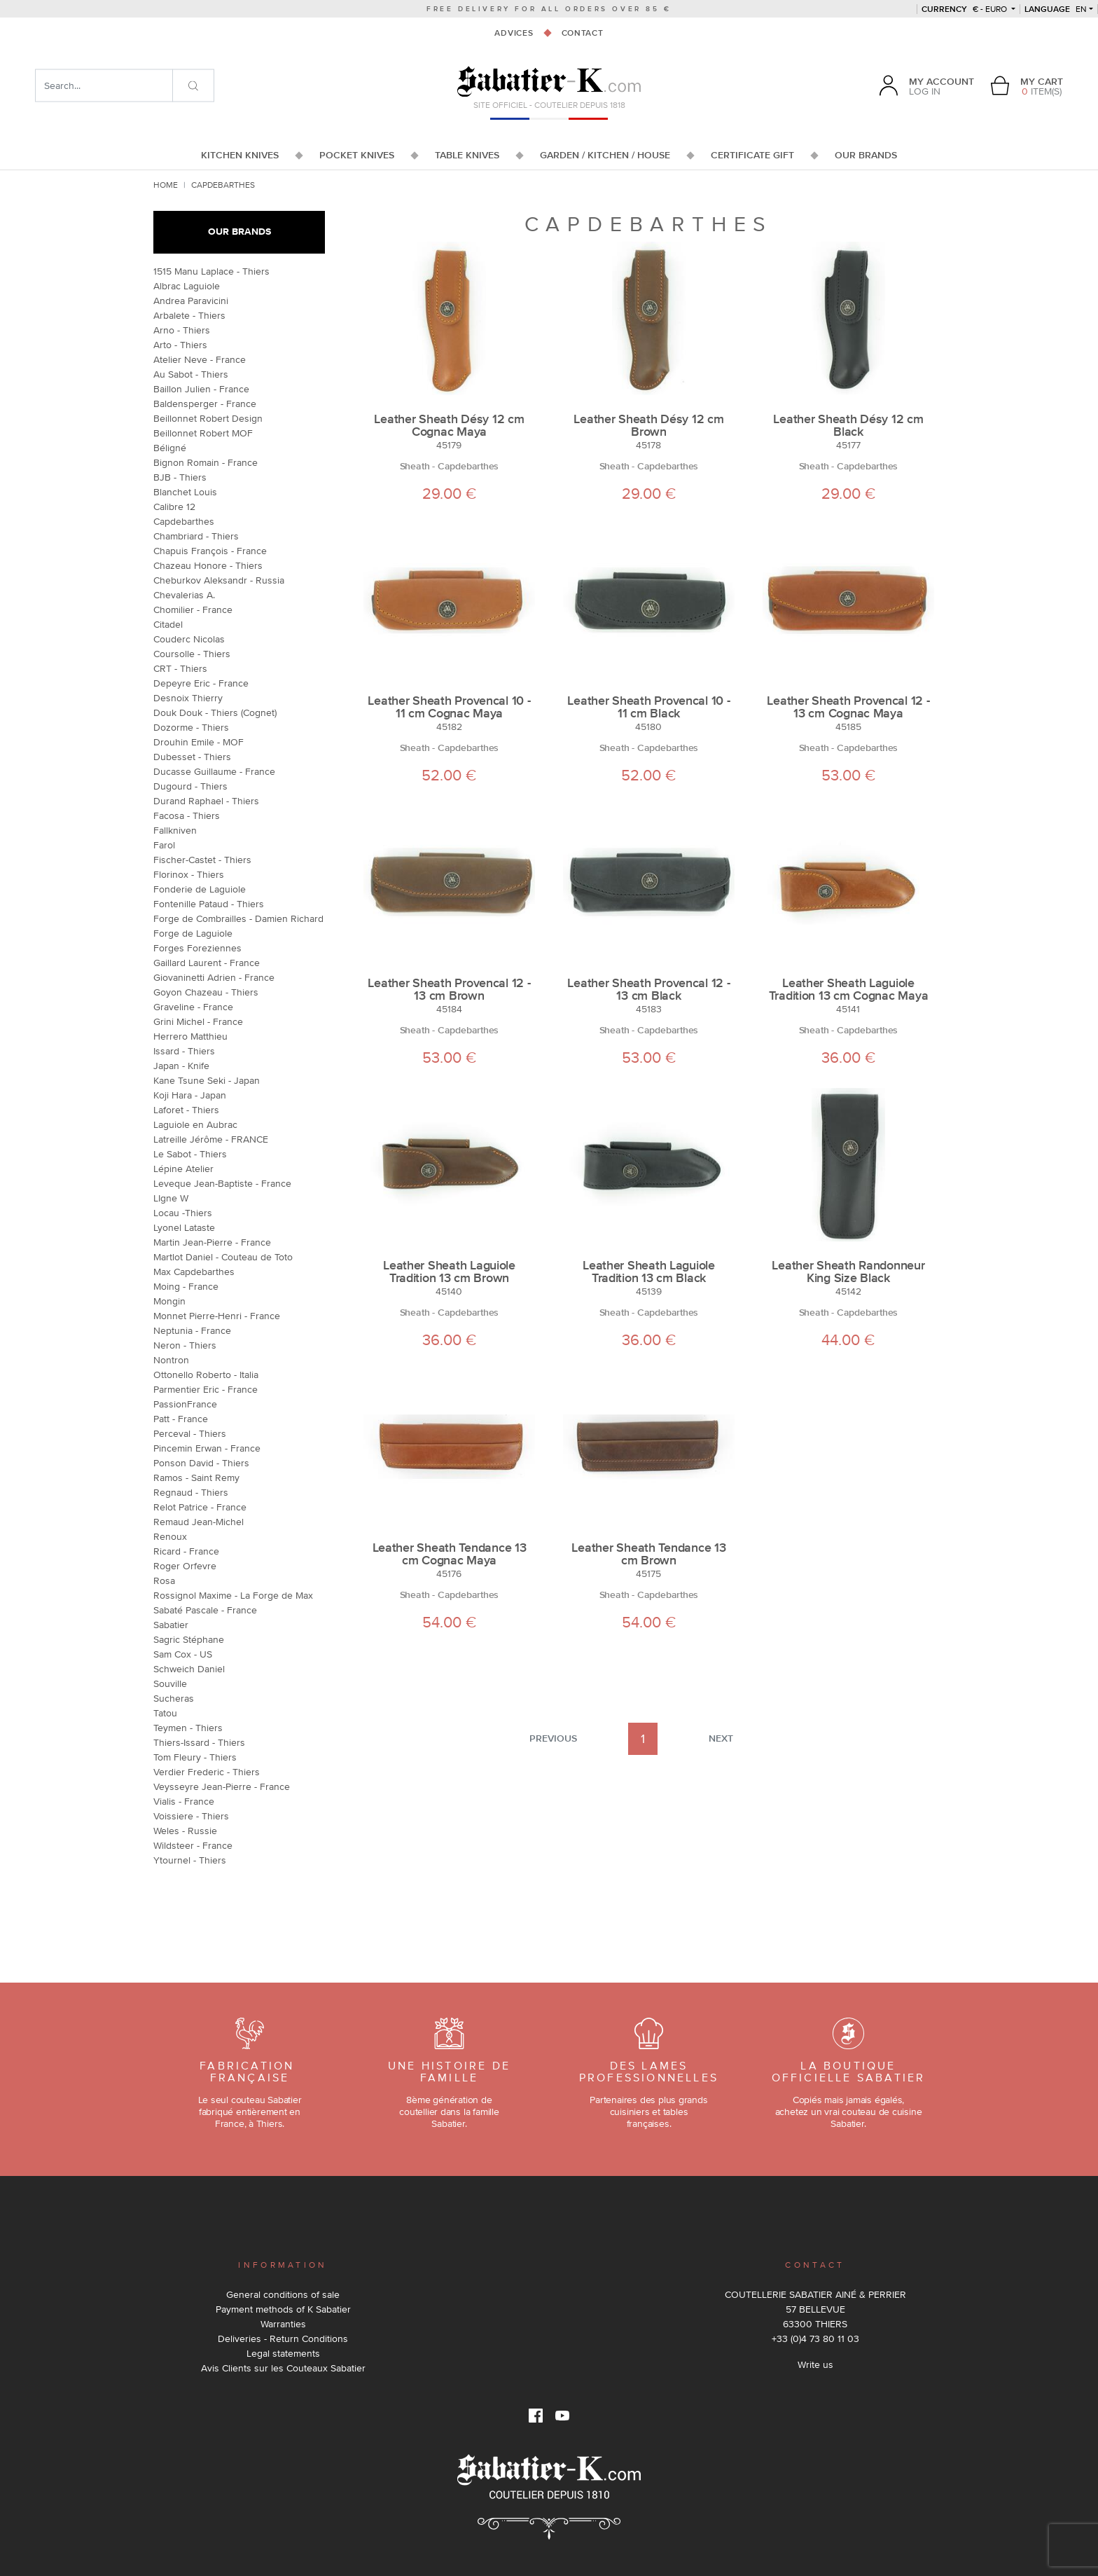 This screenshot has width=1098, height=2576. I want to click on Veysseyre Jean-Pierre - France, so click(221, 1786).